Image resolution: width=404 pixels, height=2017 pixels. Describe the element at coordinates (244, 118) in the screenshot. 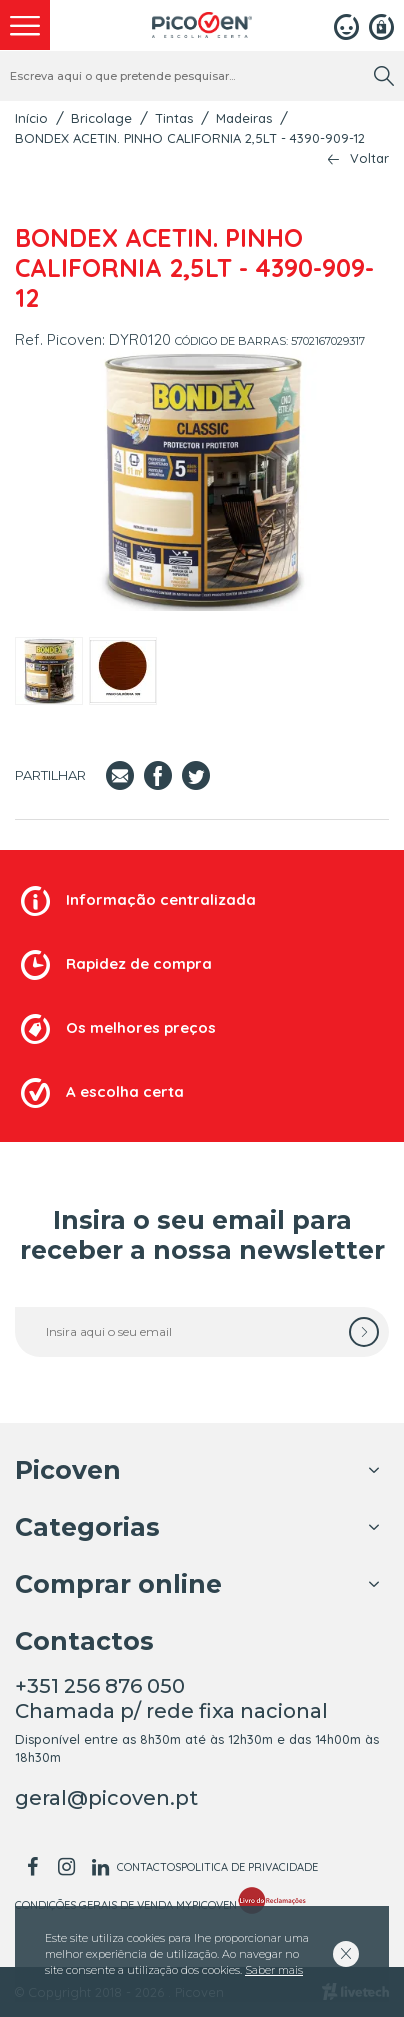

I see `Madeiras` at that location.